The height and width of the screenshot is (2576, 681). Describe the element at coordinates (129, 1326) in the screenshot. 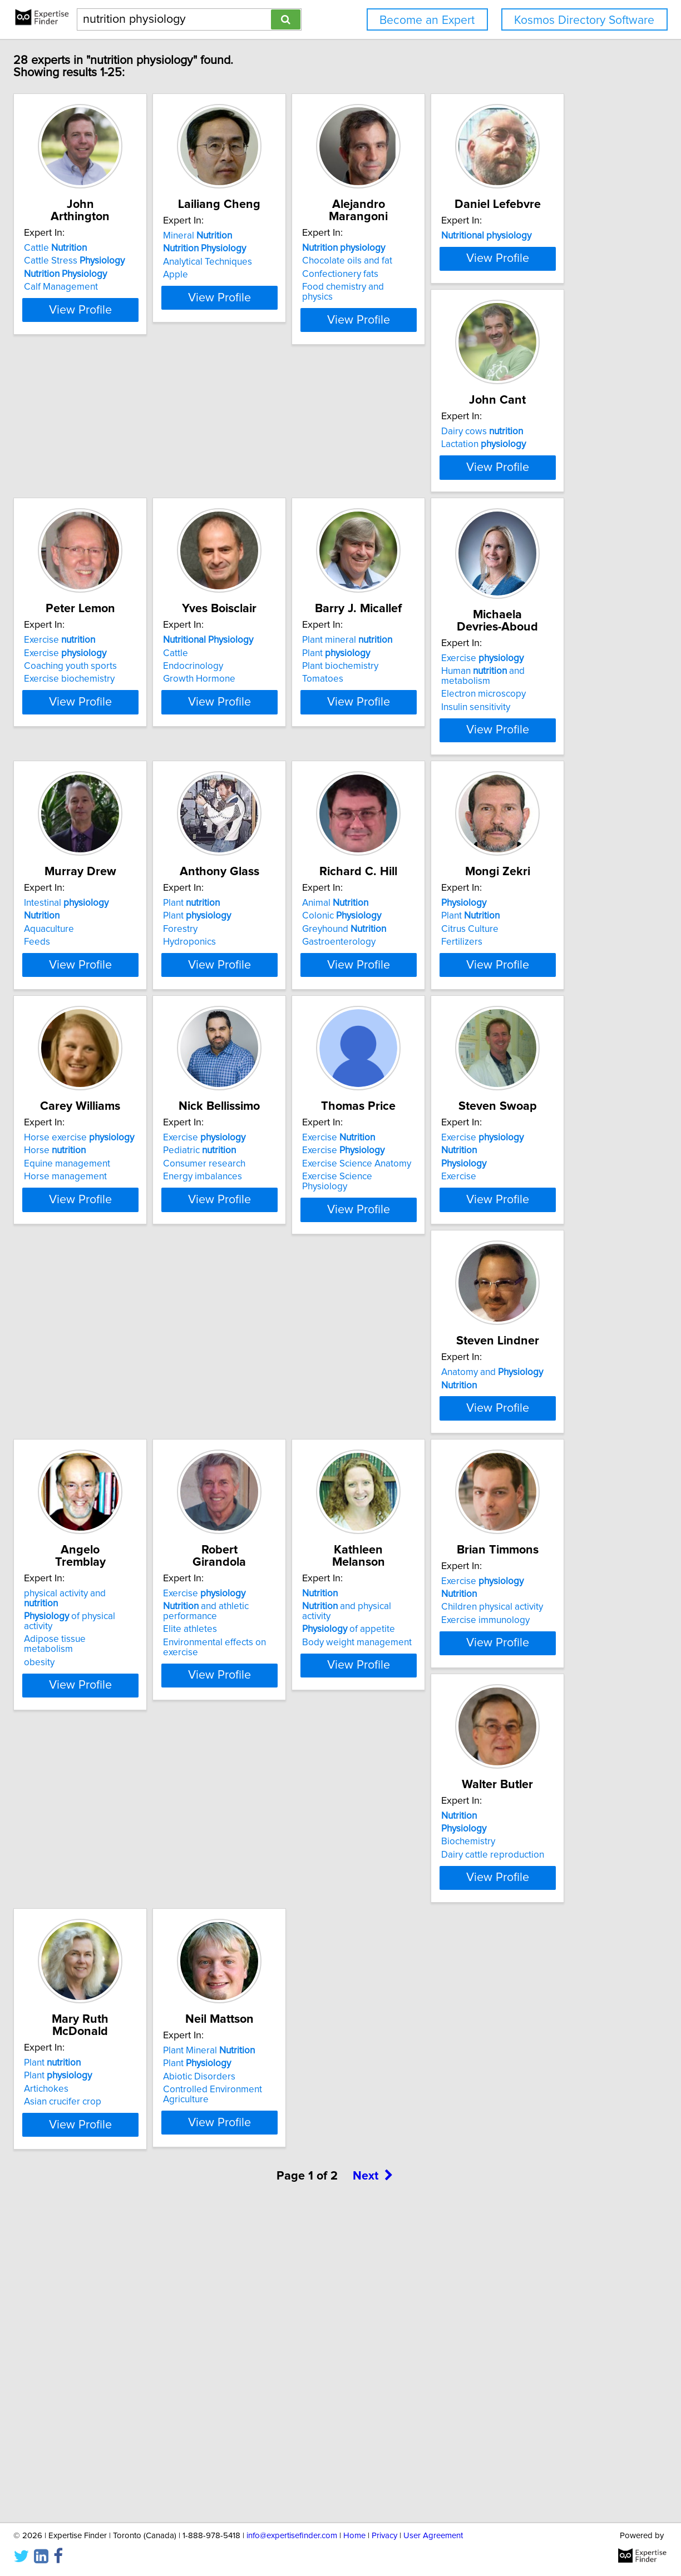

I see `Citrus Culture` at that location.